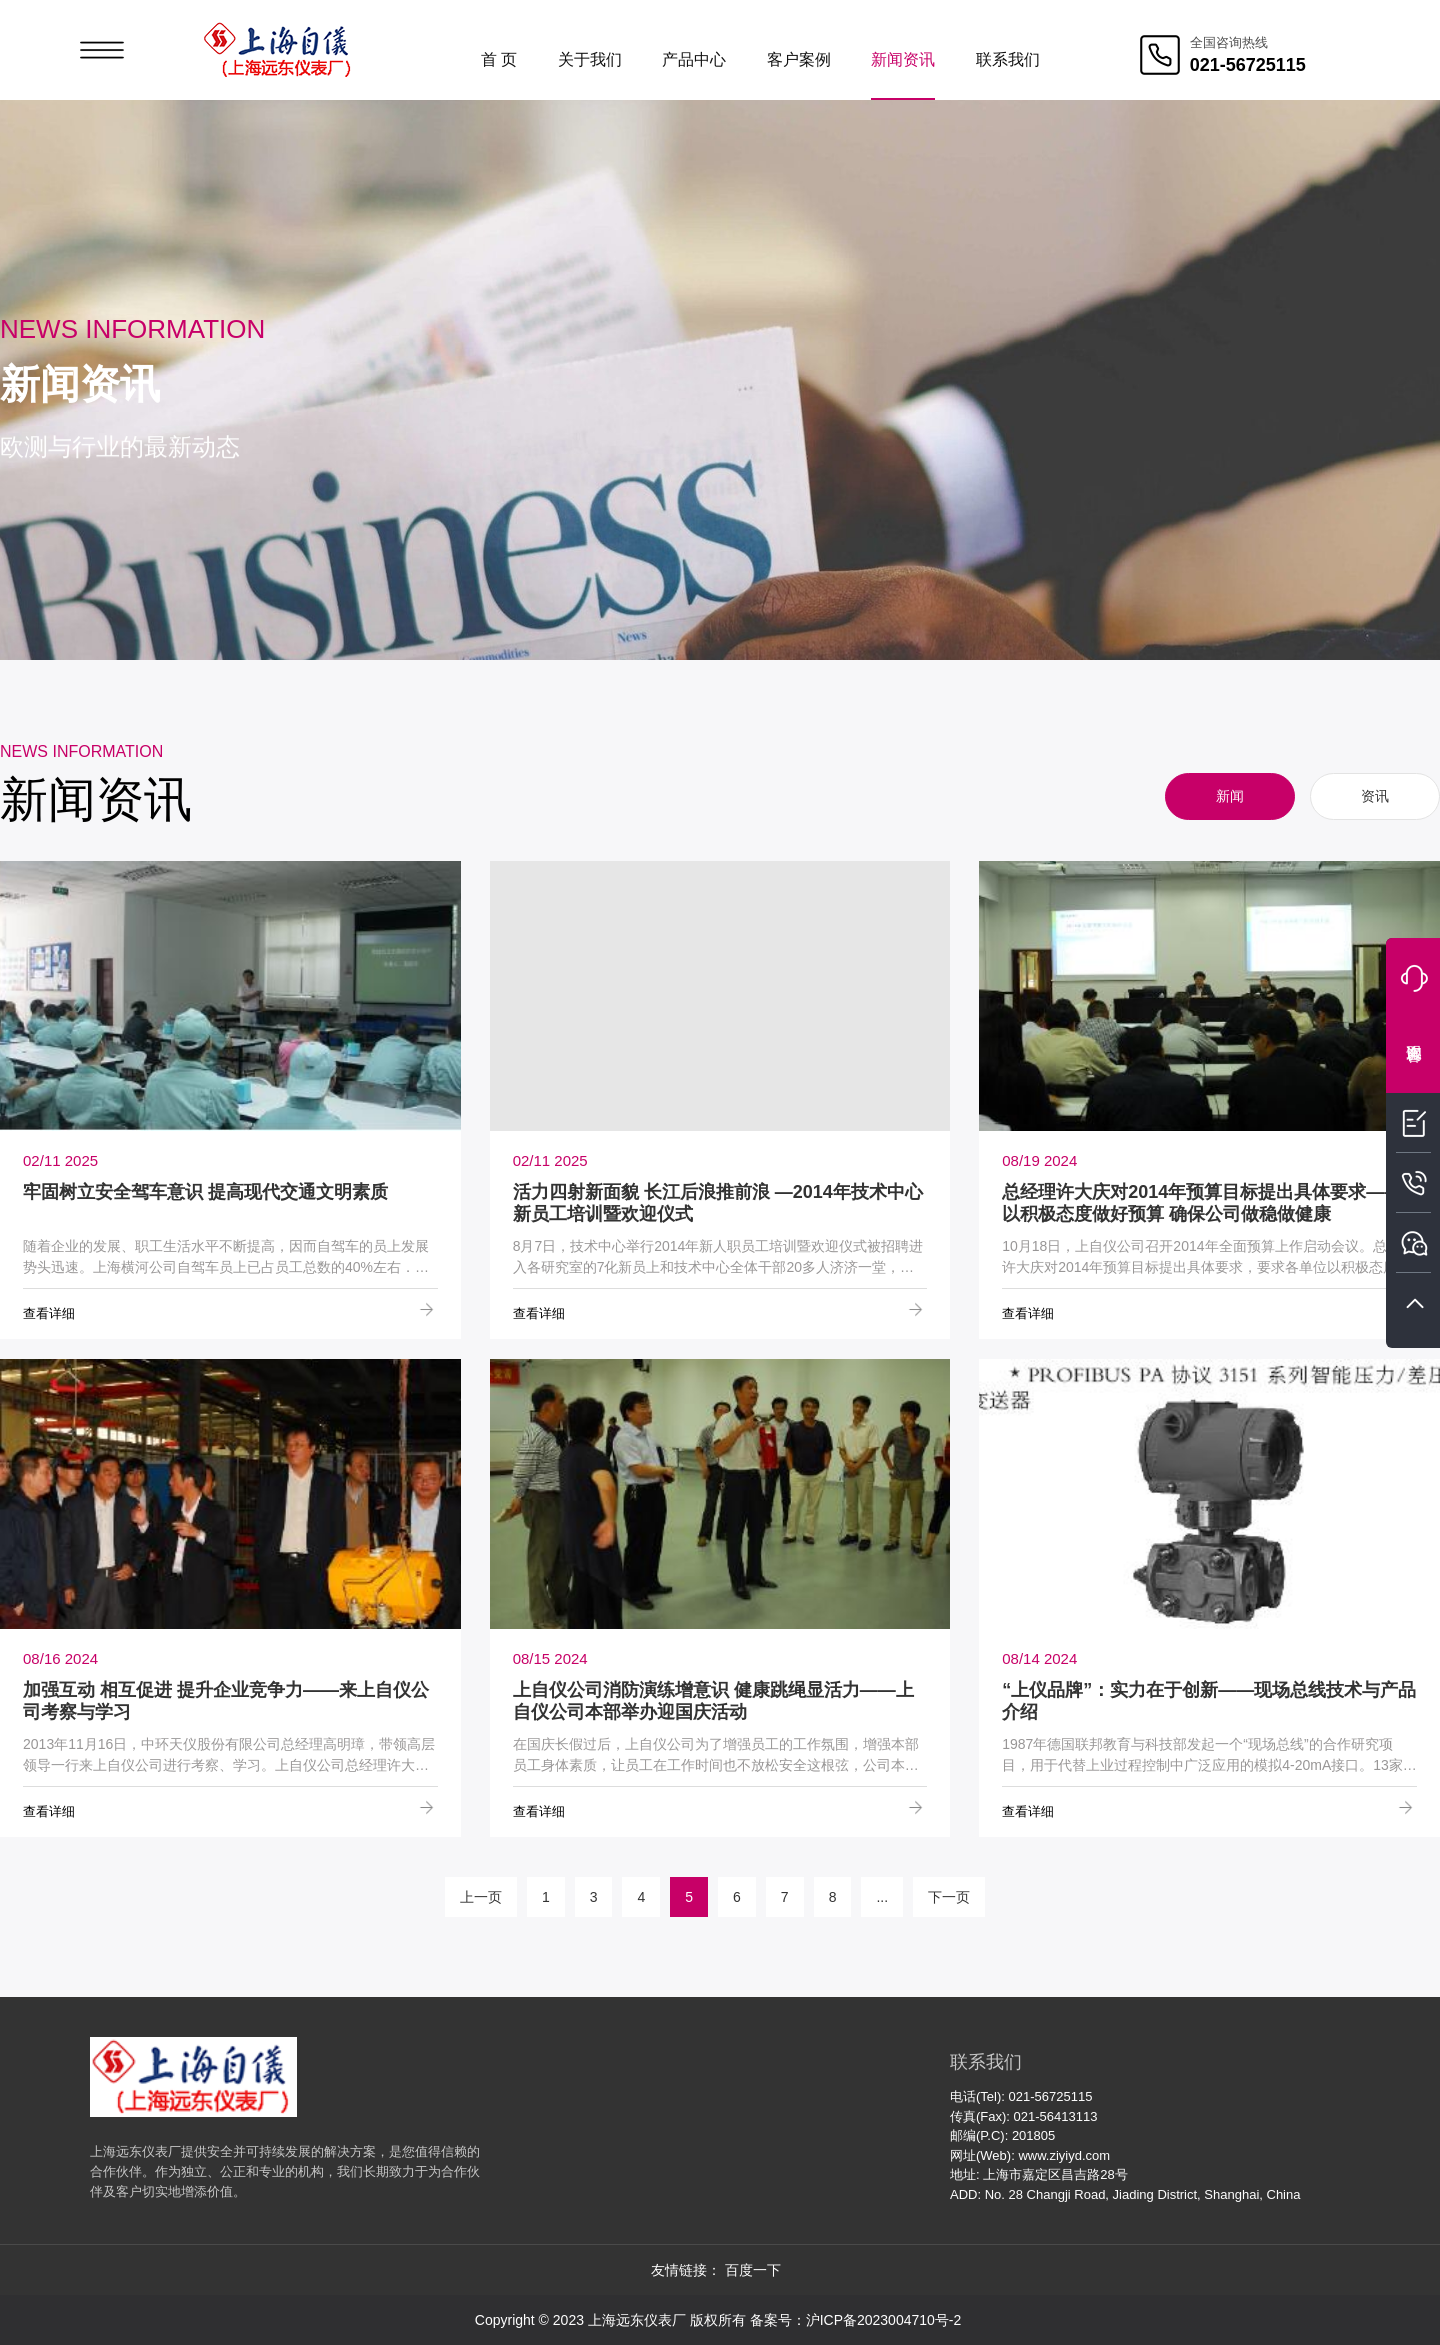 The width and height of the screenshot is (1440, 2345). Describe the element at coordinates (481, 1897) in the screenshot. I see `上一页` at that location.